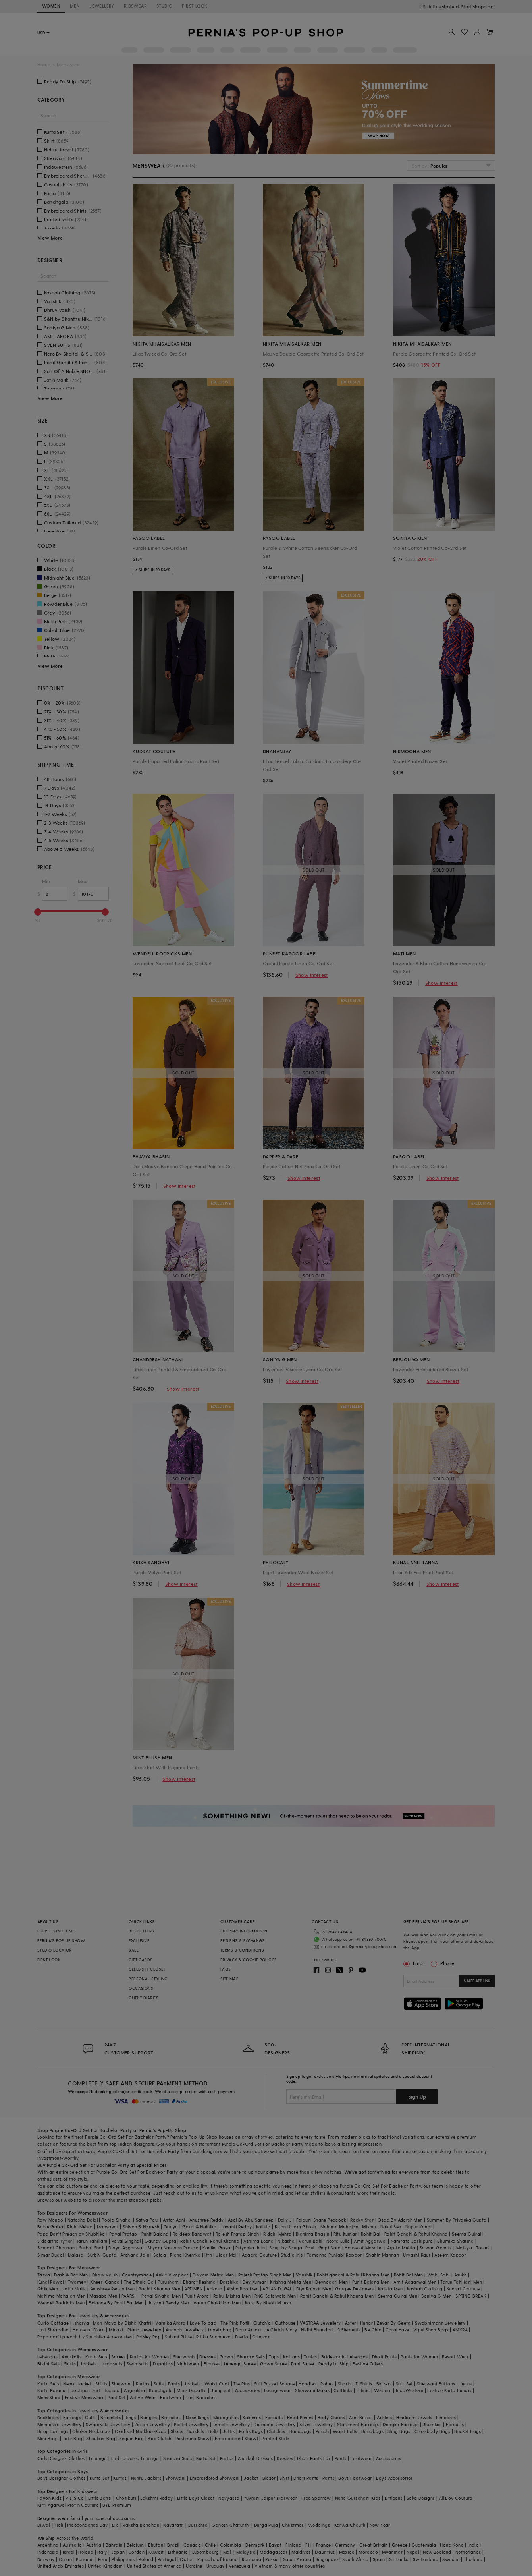 This screenshot has width=532, height=2576. I want to click on Waist Coat, so click(216, 2383).